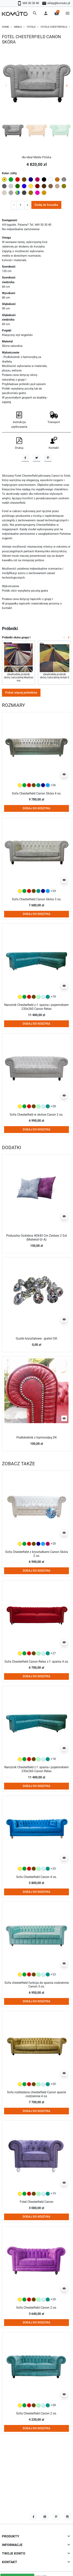  I want to click on [granatowy], so click(43, 803).